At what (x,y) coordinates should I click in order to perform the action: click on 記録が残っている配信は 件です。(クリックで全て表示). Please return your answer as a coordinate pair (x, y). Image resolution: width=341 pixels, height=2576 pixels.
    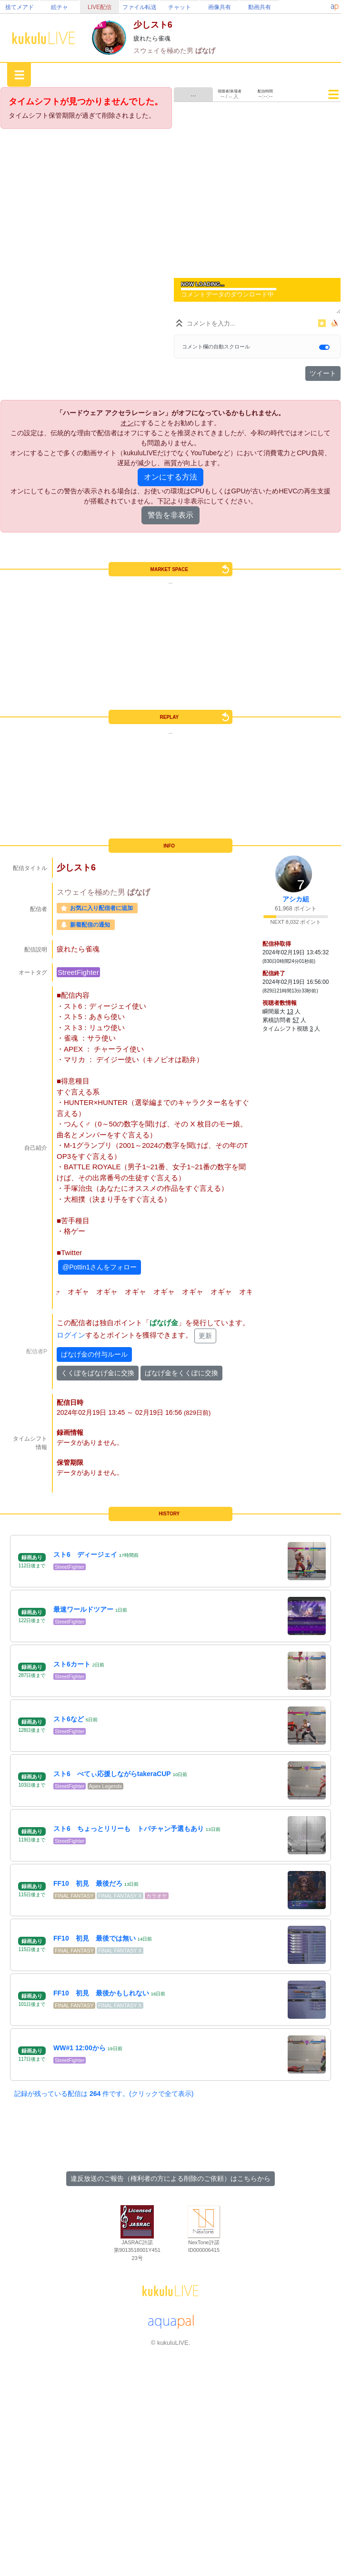
    Looking at the image, I should click on (103, 2093).